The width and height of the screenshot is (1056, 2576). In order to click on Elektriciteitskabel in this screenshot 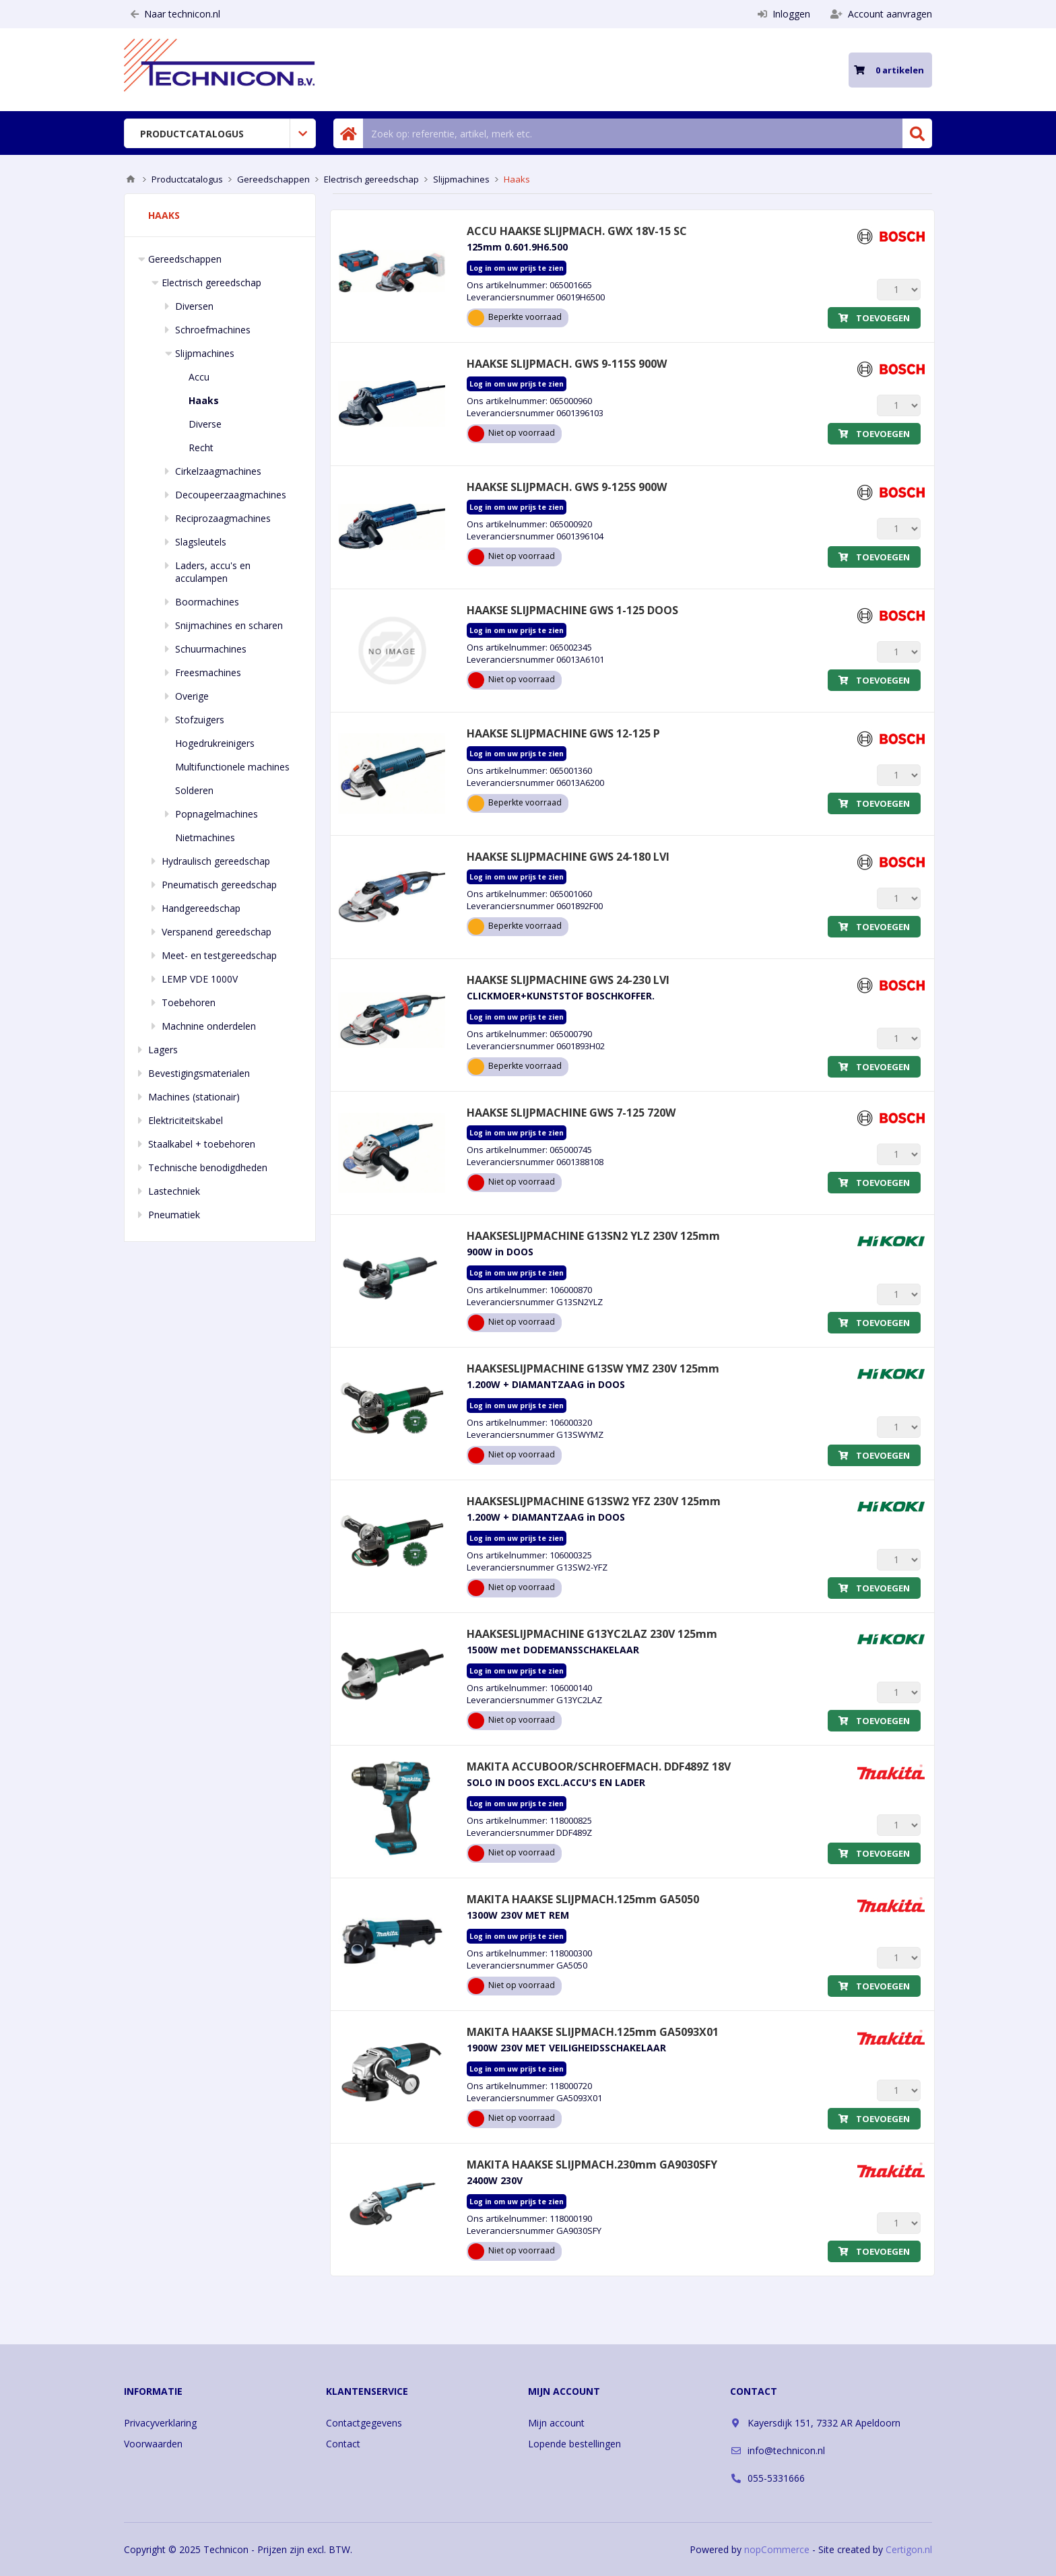, I will do `click(185, 1120)`.